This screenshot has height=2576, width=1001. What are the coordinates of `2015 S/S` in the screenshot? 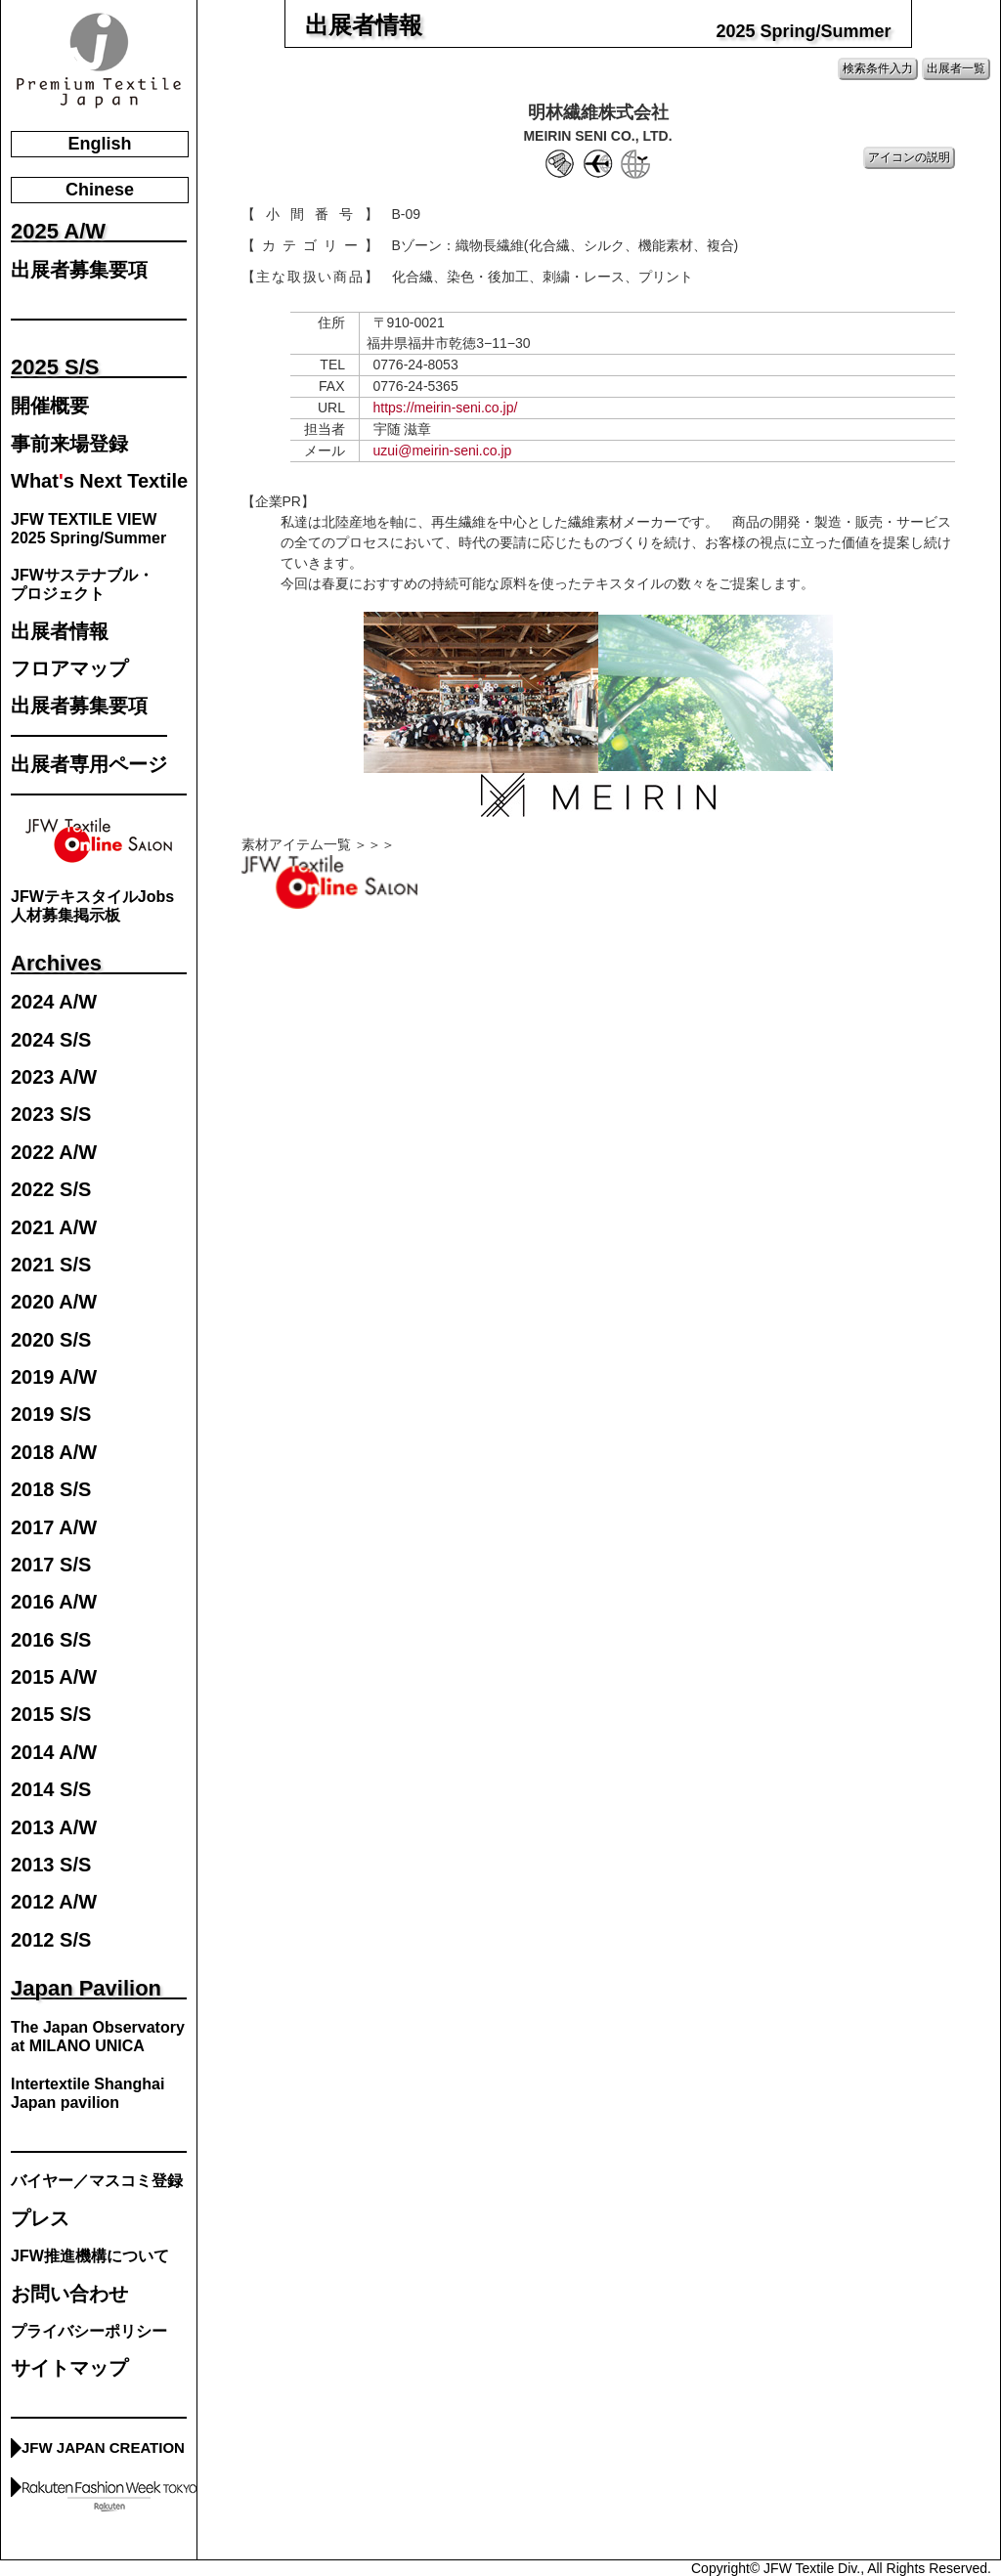 It's located at (51, 1714).